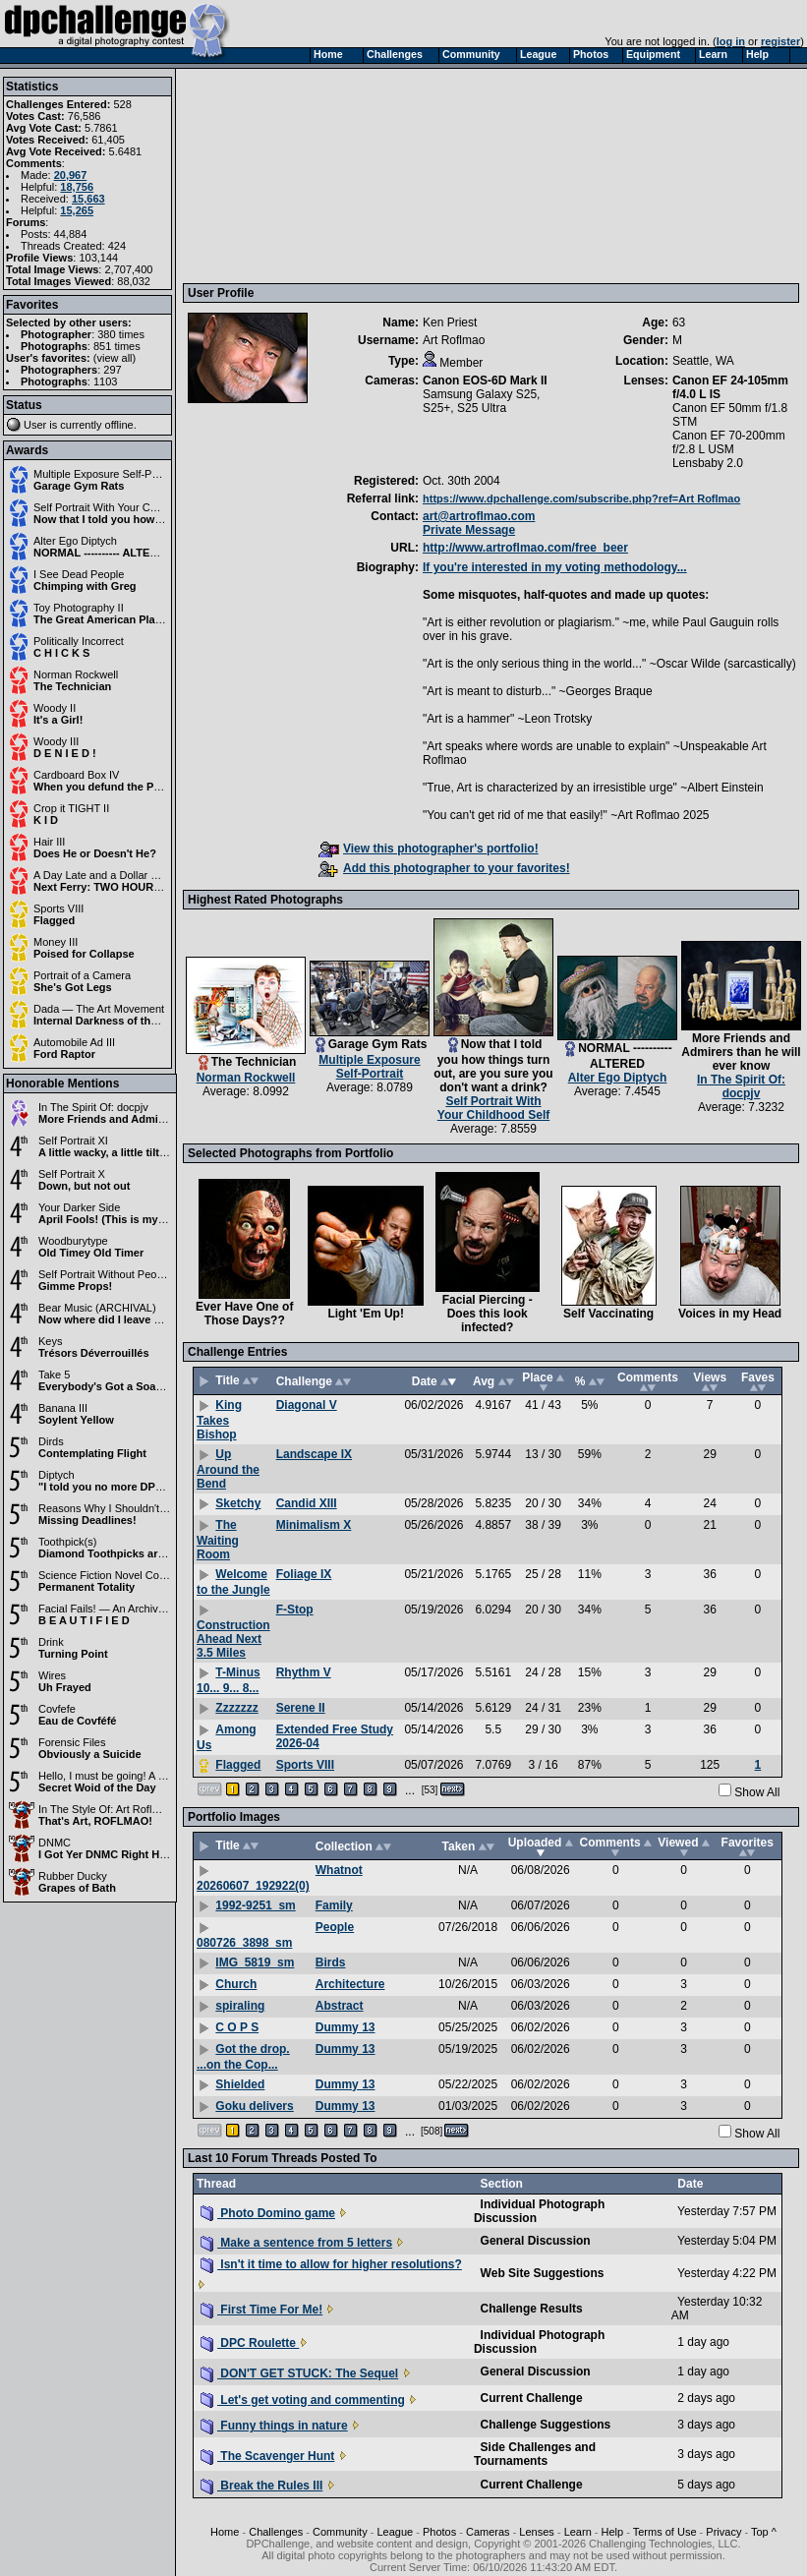 Image resolution: width=807 pixels, height=2576 pixels. What do you see at coordinates (54, 920) in the screenshot?
I see `Flagged` at bounding box center [54, 920].